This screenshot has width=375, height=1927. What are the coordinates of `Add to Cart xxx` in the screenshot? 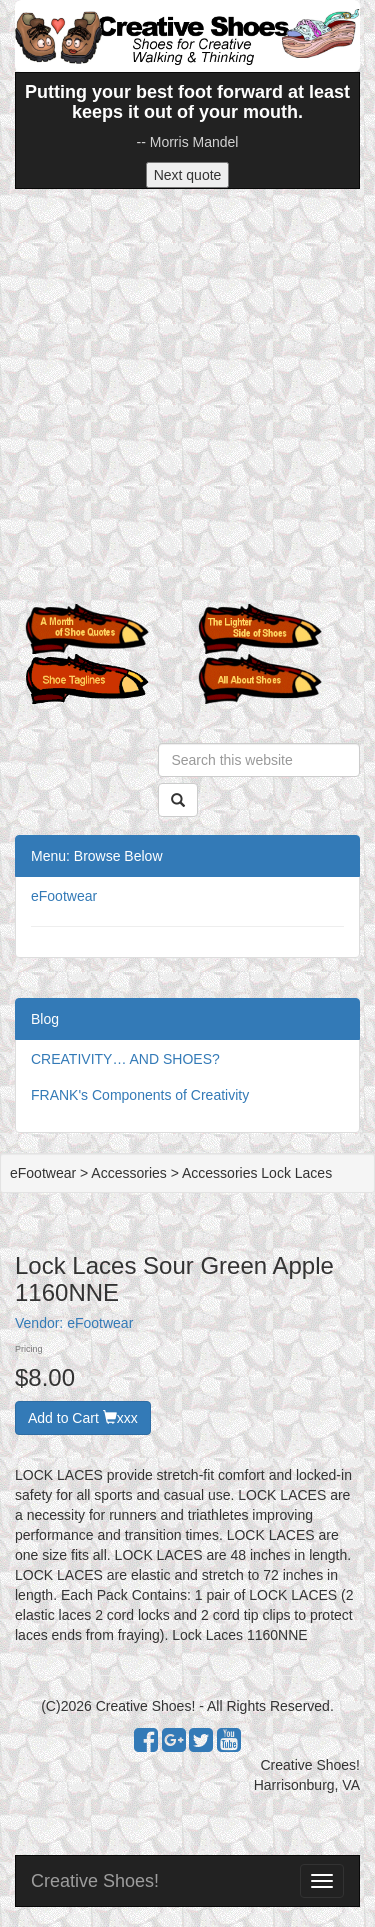 It's located at (83, 1418).